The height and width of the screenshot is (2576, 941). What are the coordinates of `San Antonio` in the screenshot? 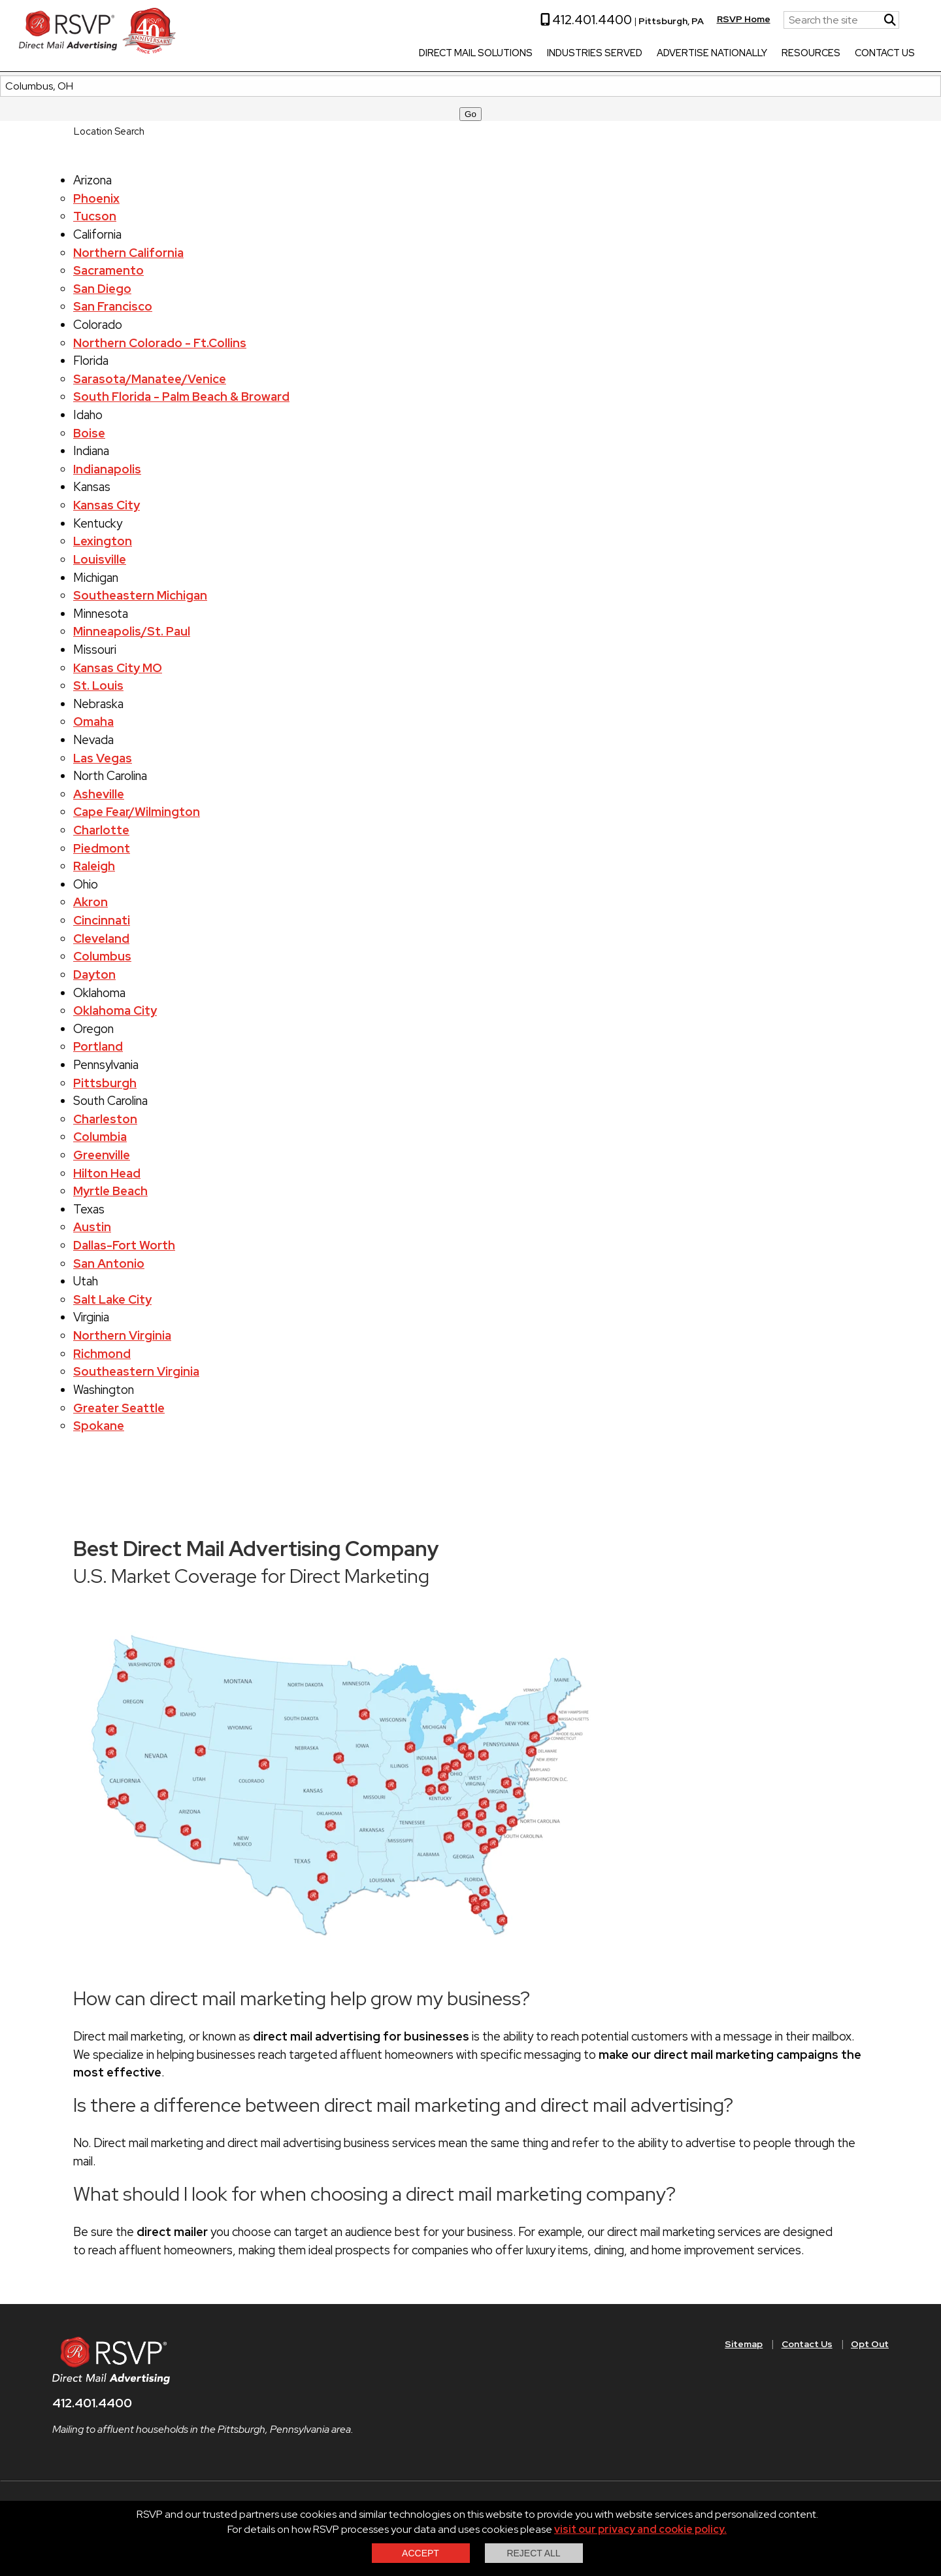 It's located at (108, 1263).